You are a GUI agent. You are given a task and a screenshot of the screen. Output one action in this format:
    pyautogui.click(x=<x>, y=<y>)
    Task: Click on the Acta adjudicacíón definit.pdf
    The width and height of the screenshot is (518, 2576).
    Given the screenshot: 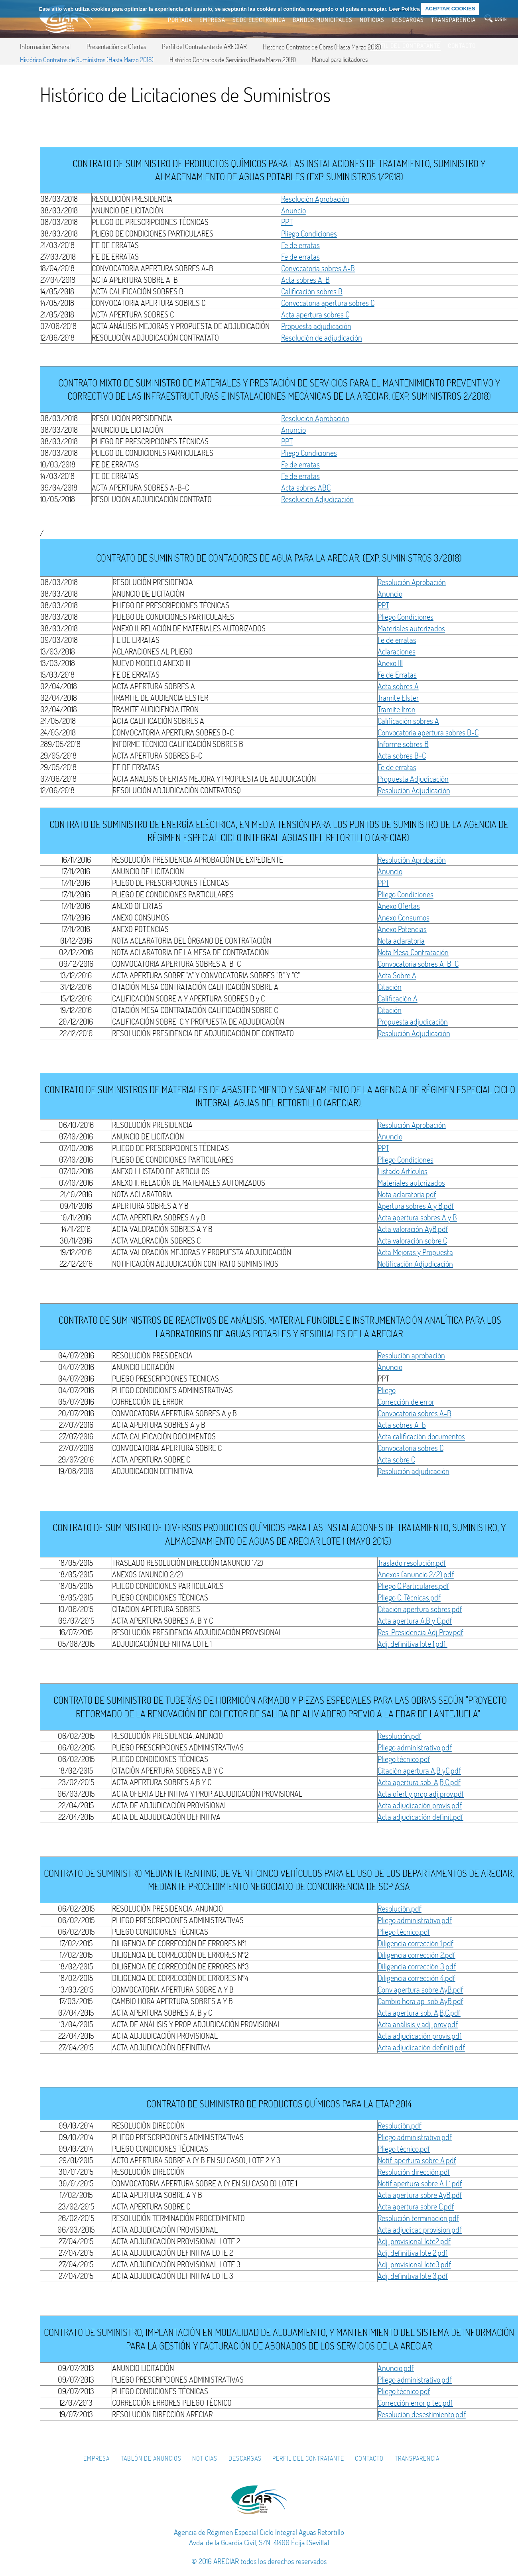 What is the action you would take?
    pyautogui.click(x=420, y=1817)
    